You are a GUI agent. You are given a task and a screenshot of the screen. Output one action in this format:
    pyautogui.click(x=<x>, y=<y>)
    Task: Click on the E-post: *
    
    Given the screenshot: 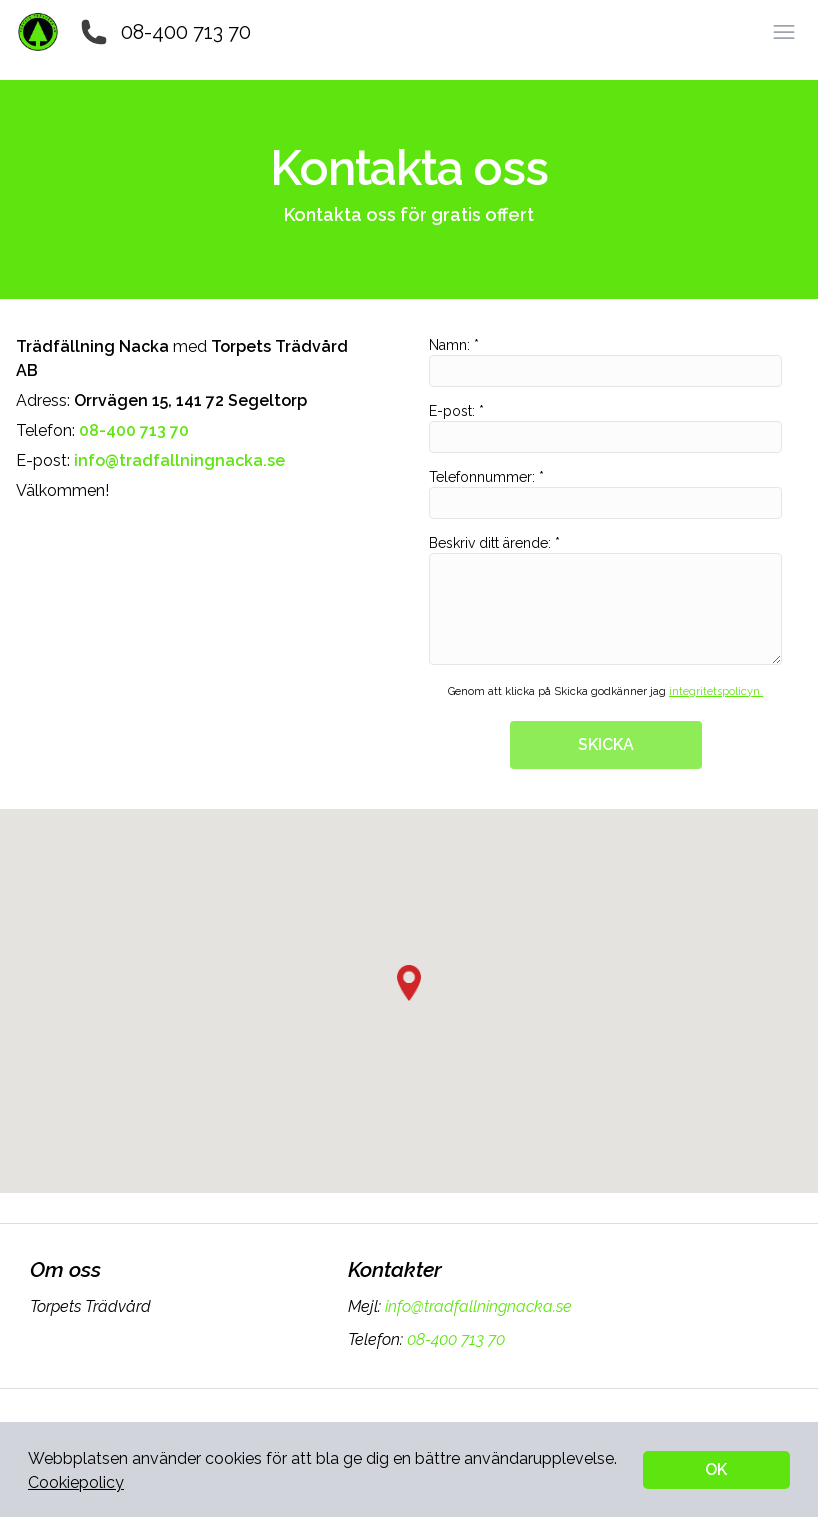 What is the action you would take?
    pyautogui.click(x=605, y=428)
    